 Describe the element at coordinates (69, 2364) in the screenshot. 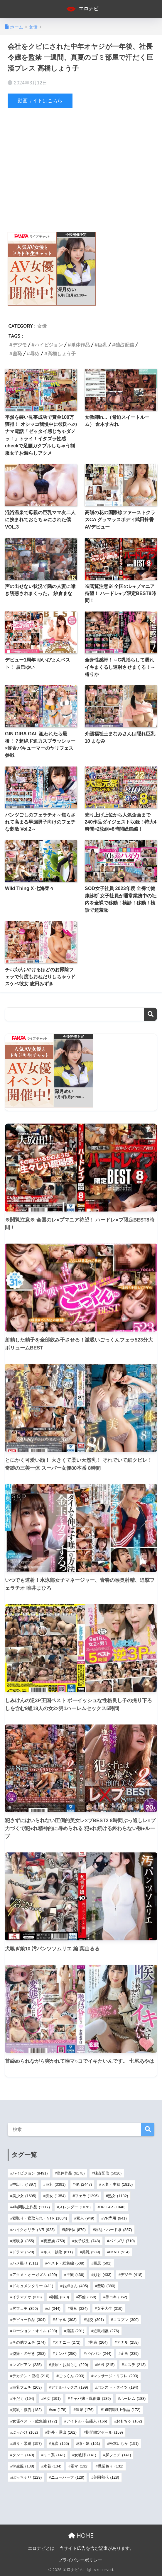

I see `放尿・お漏らし [放尿・お漏らし (220個の項目)]` at that location.